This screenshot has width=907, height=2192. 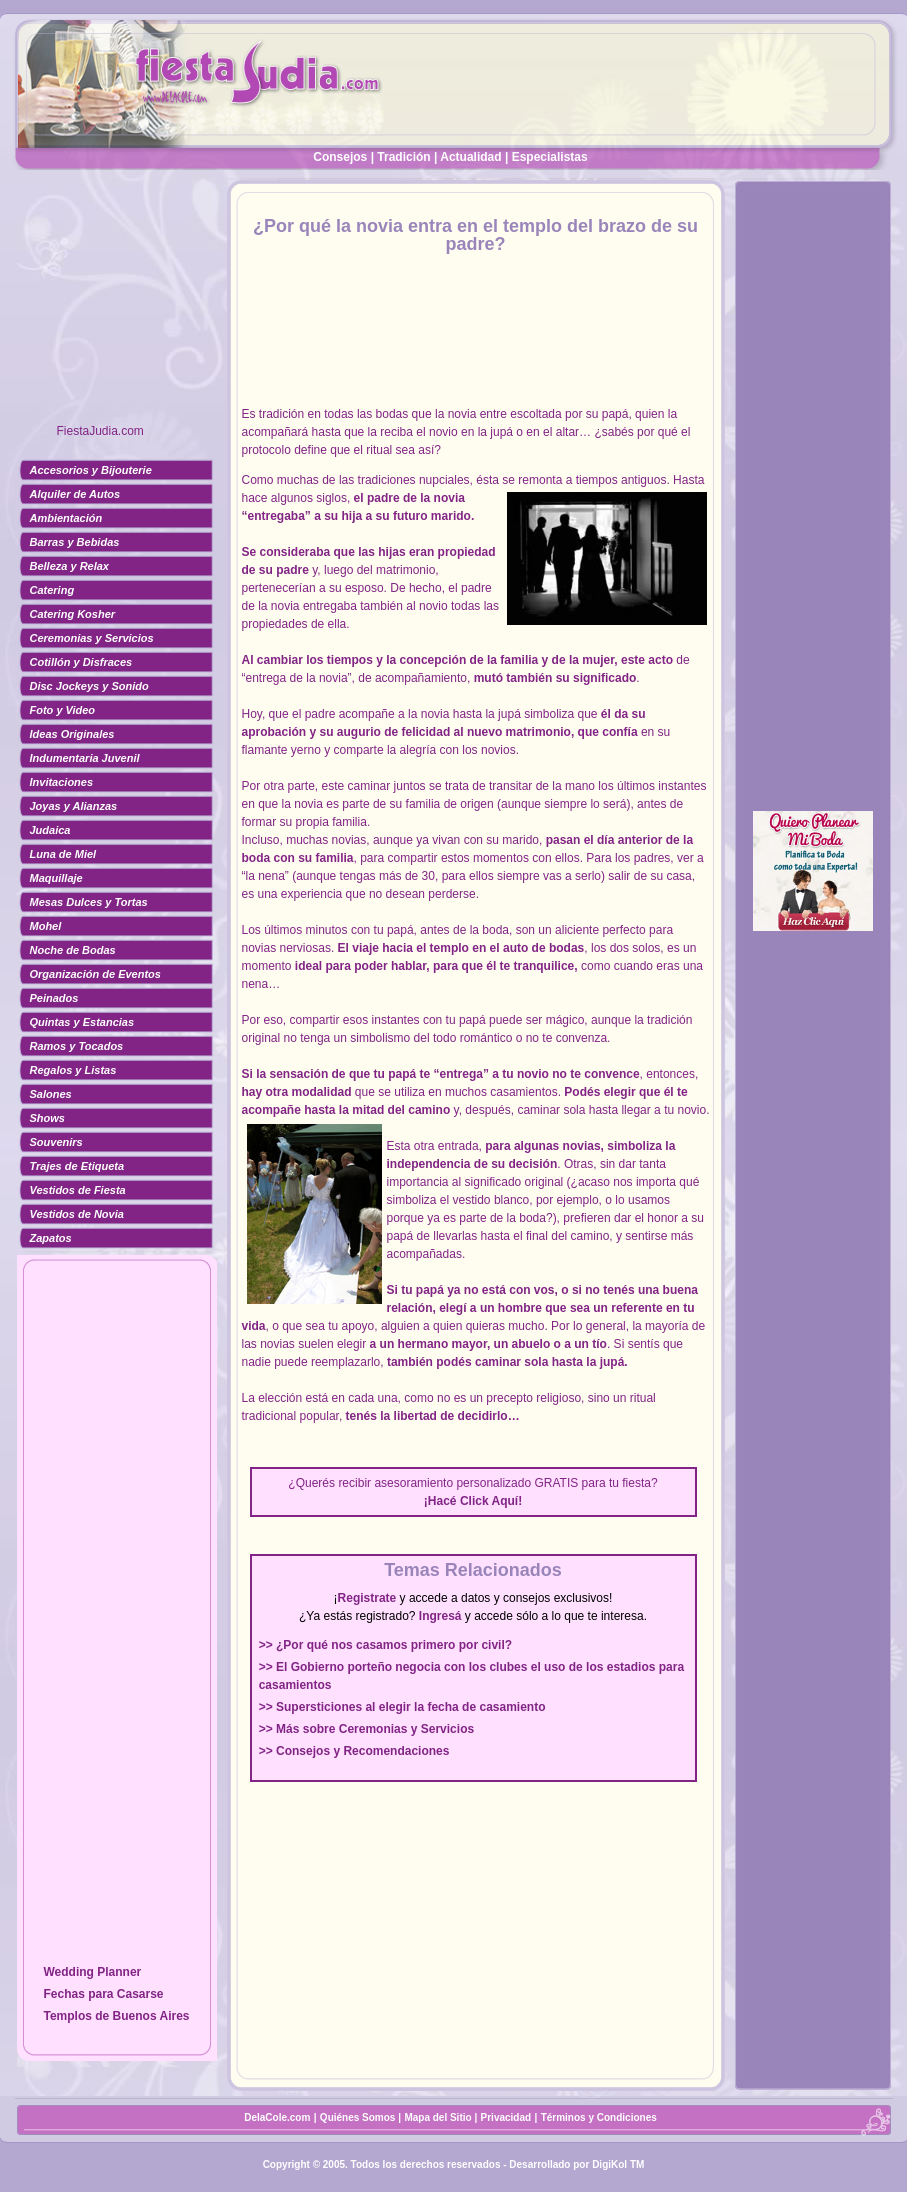 I want to click on Consejos, so click(x=340, y=157).